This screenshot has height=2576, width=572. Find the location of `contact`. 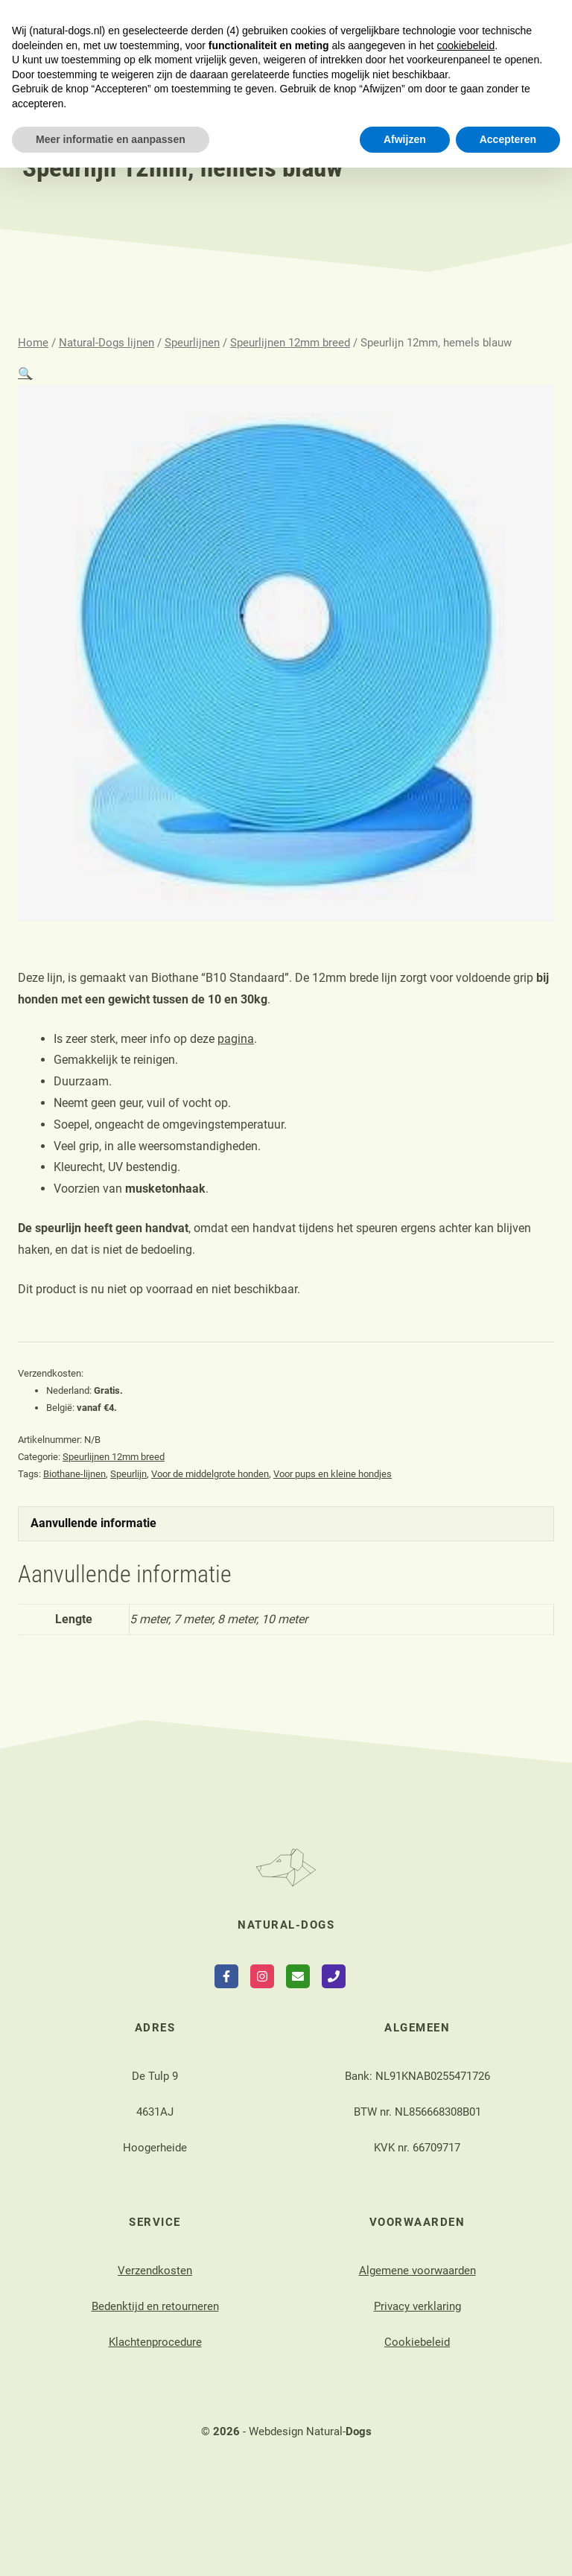

contact is located at coordinates (162, 20).